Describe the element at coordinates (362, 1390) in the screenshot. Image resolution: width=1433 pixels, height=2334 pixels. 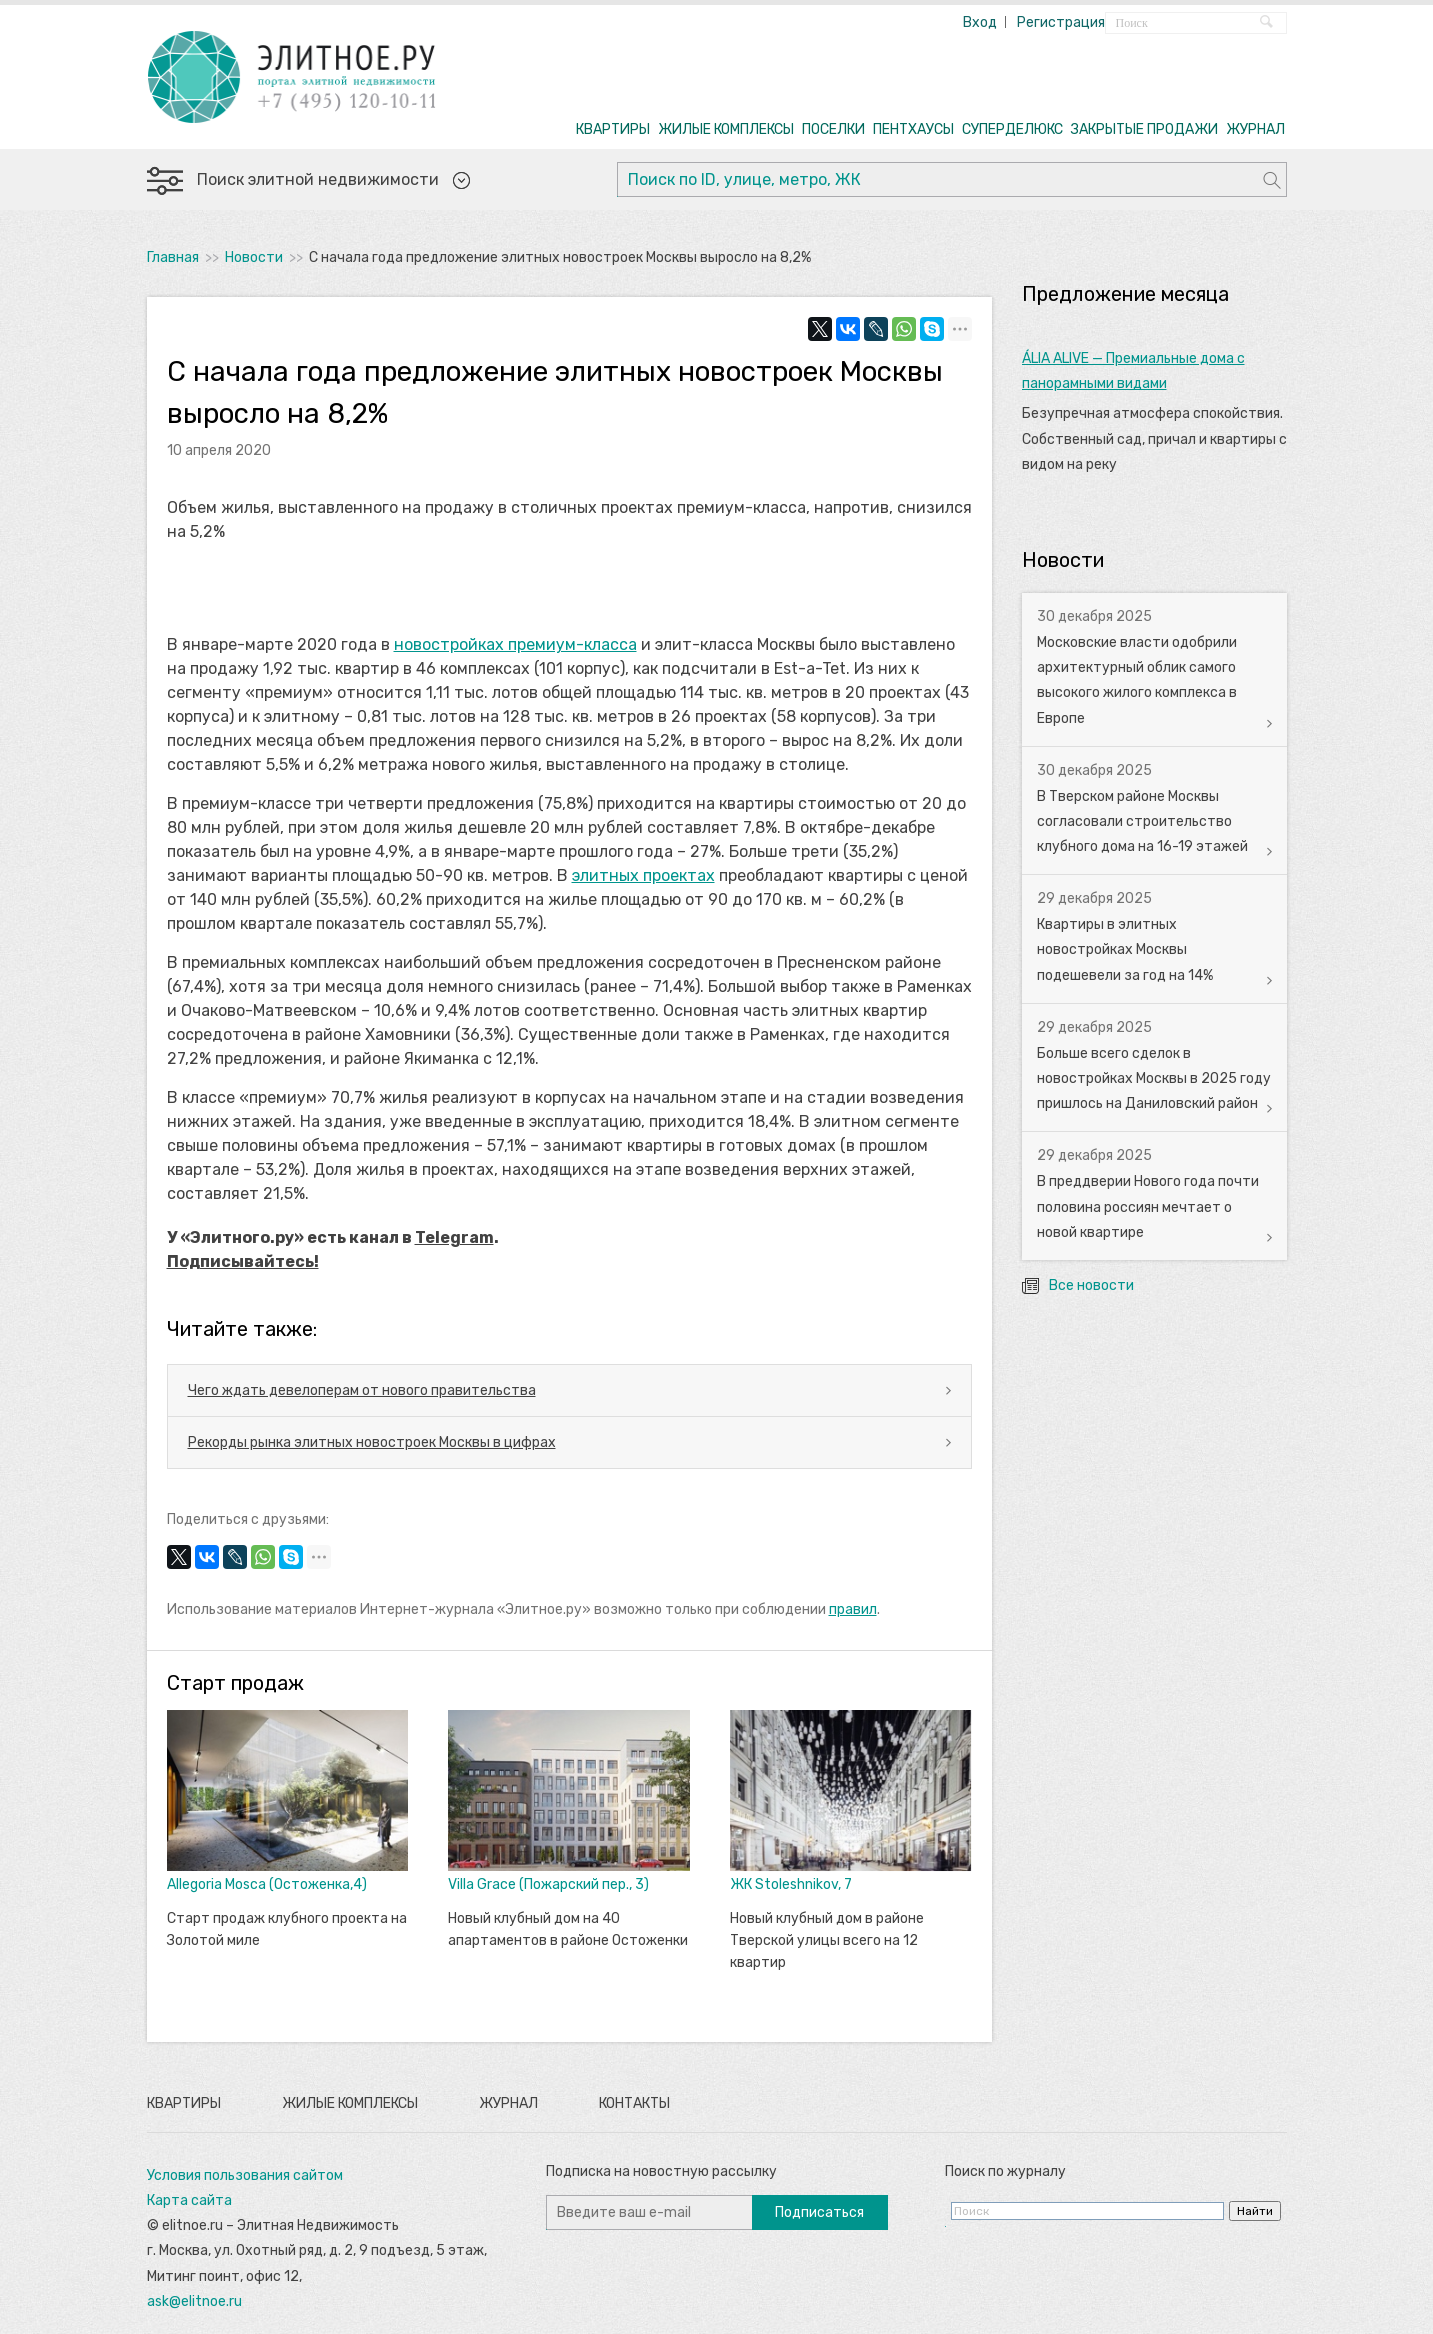
I see `Чего ждать девелоперам от нового правительства` at that location.